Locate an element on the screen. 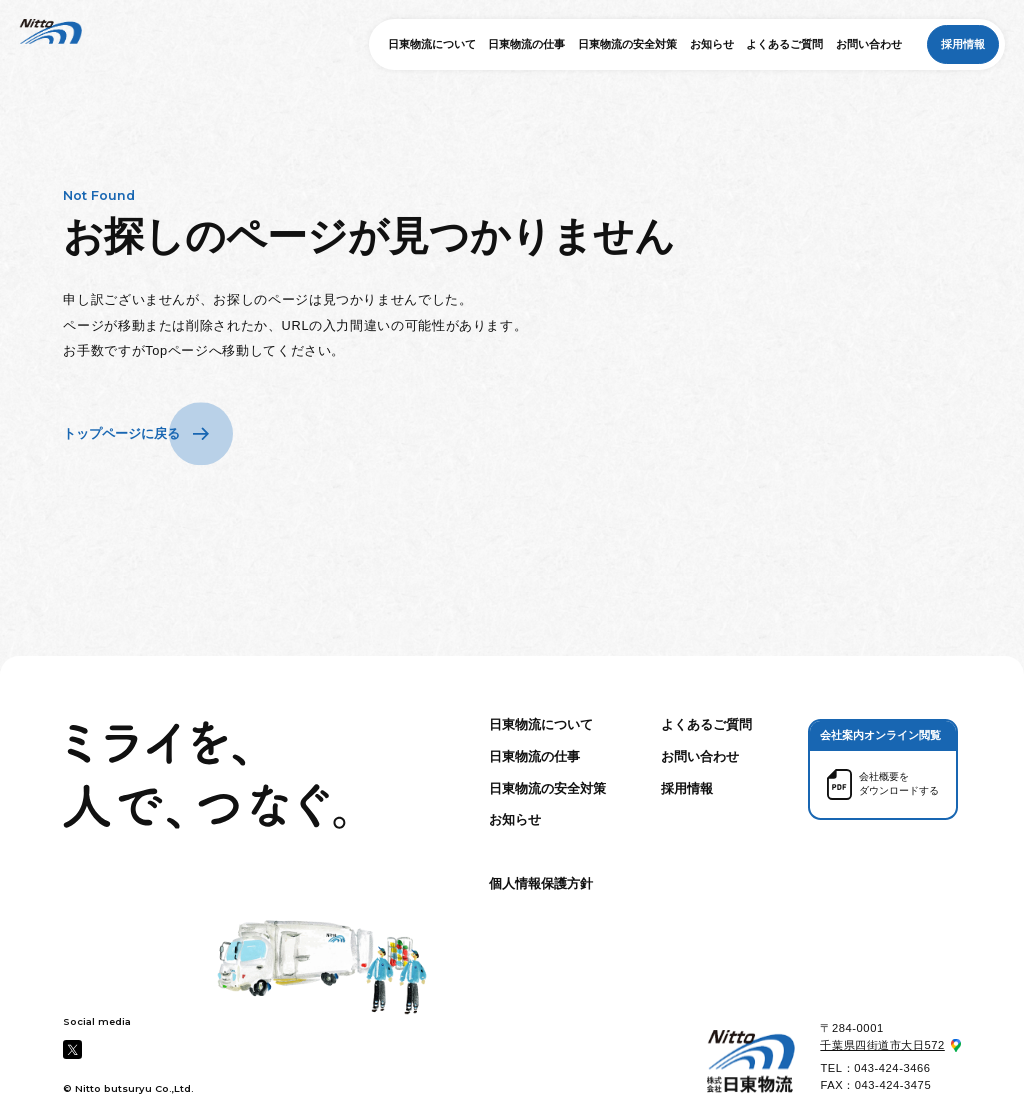 This screenshot has height=1119, width=1024. 日東物流の安全対策 is located at coordinates (627, 44).